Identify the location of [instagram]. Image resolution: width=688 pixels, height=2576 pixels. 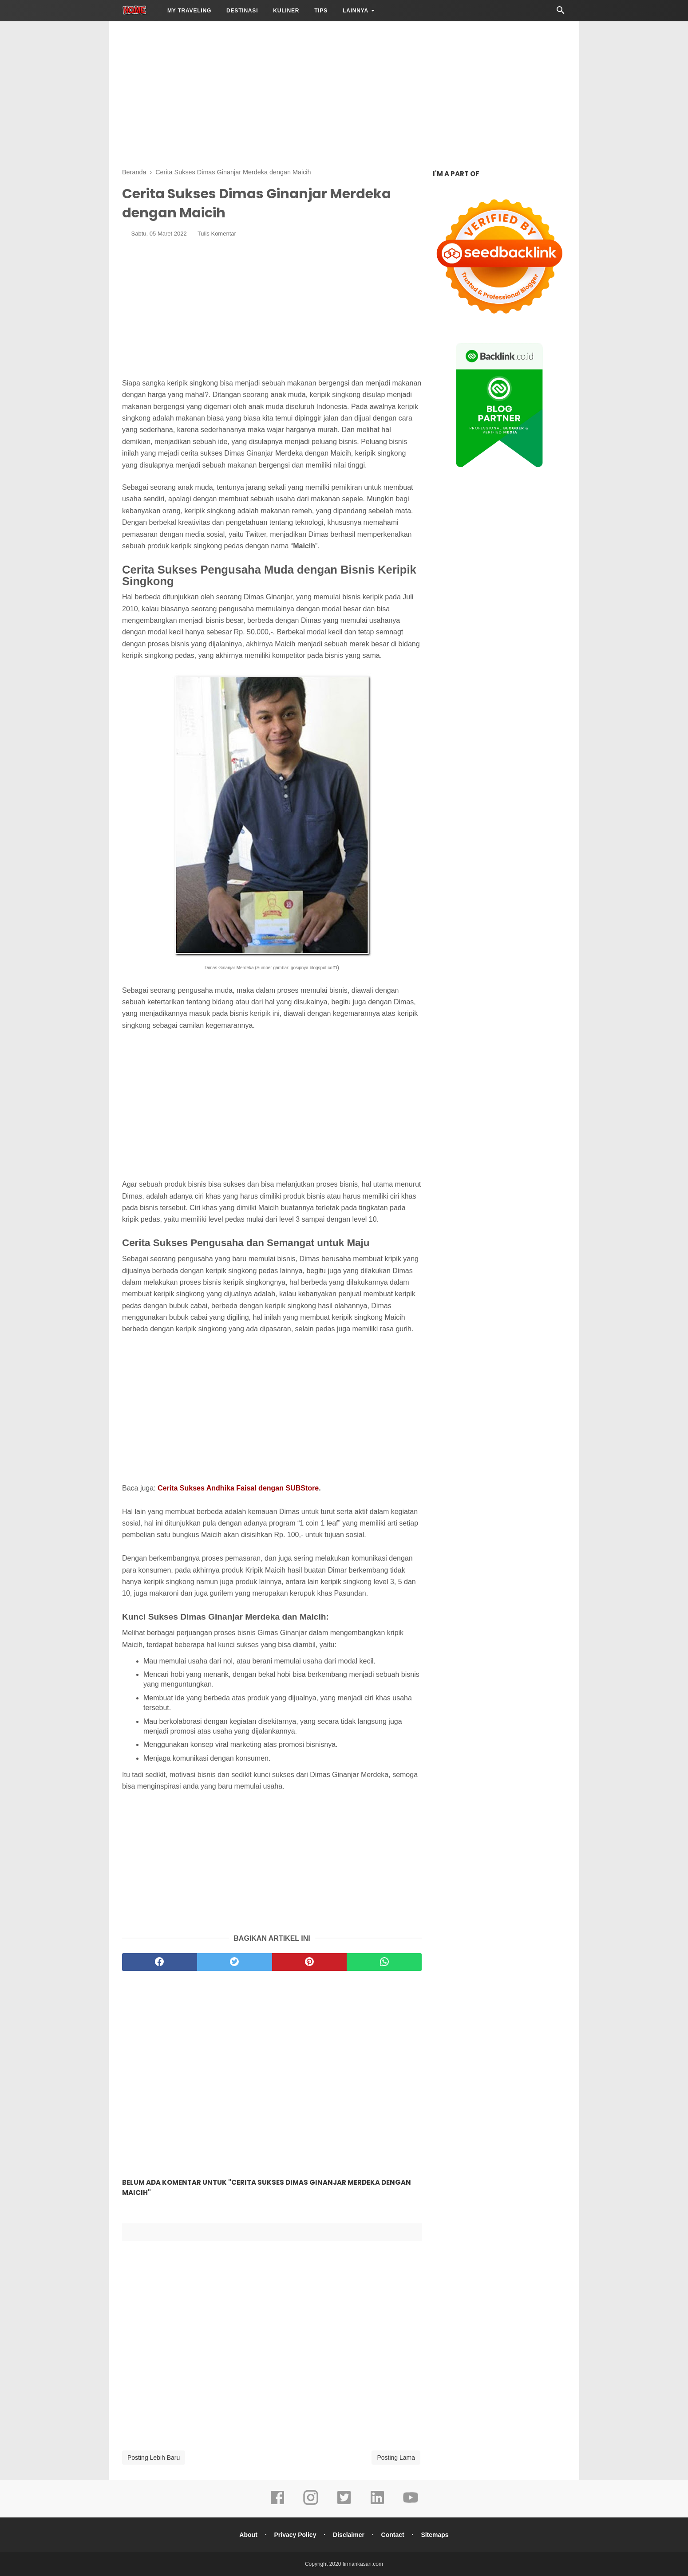
(311, 2503).